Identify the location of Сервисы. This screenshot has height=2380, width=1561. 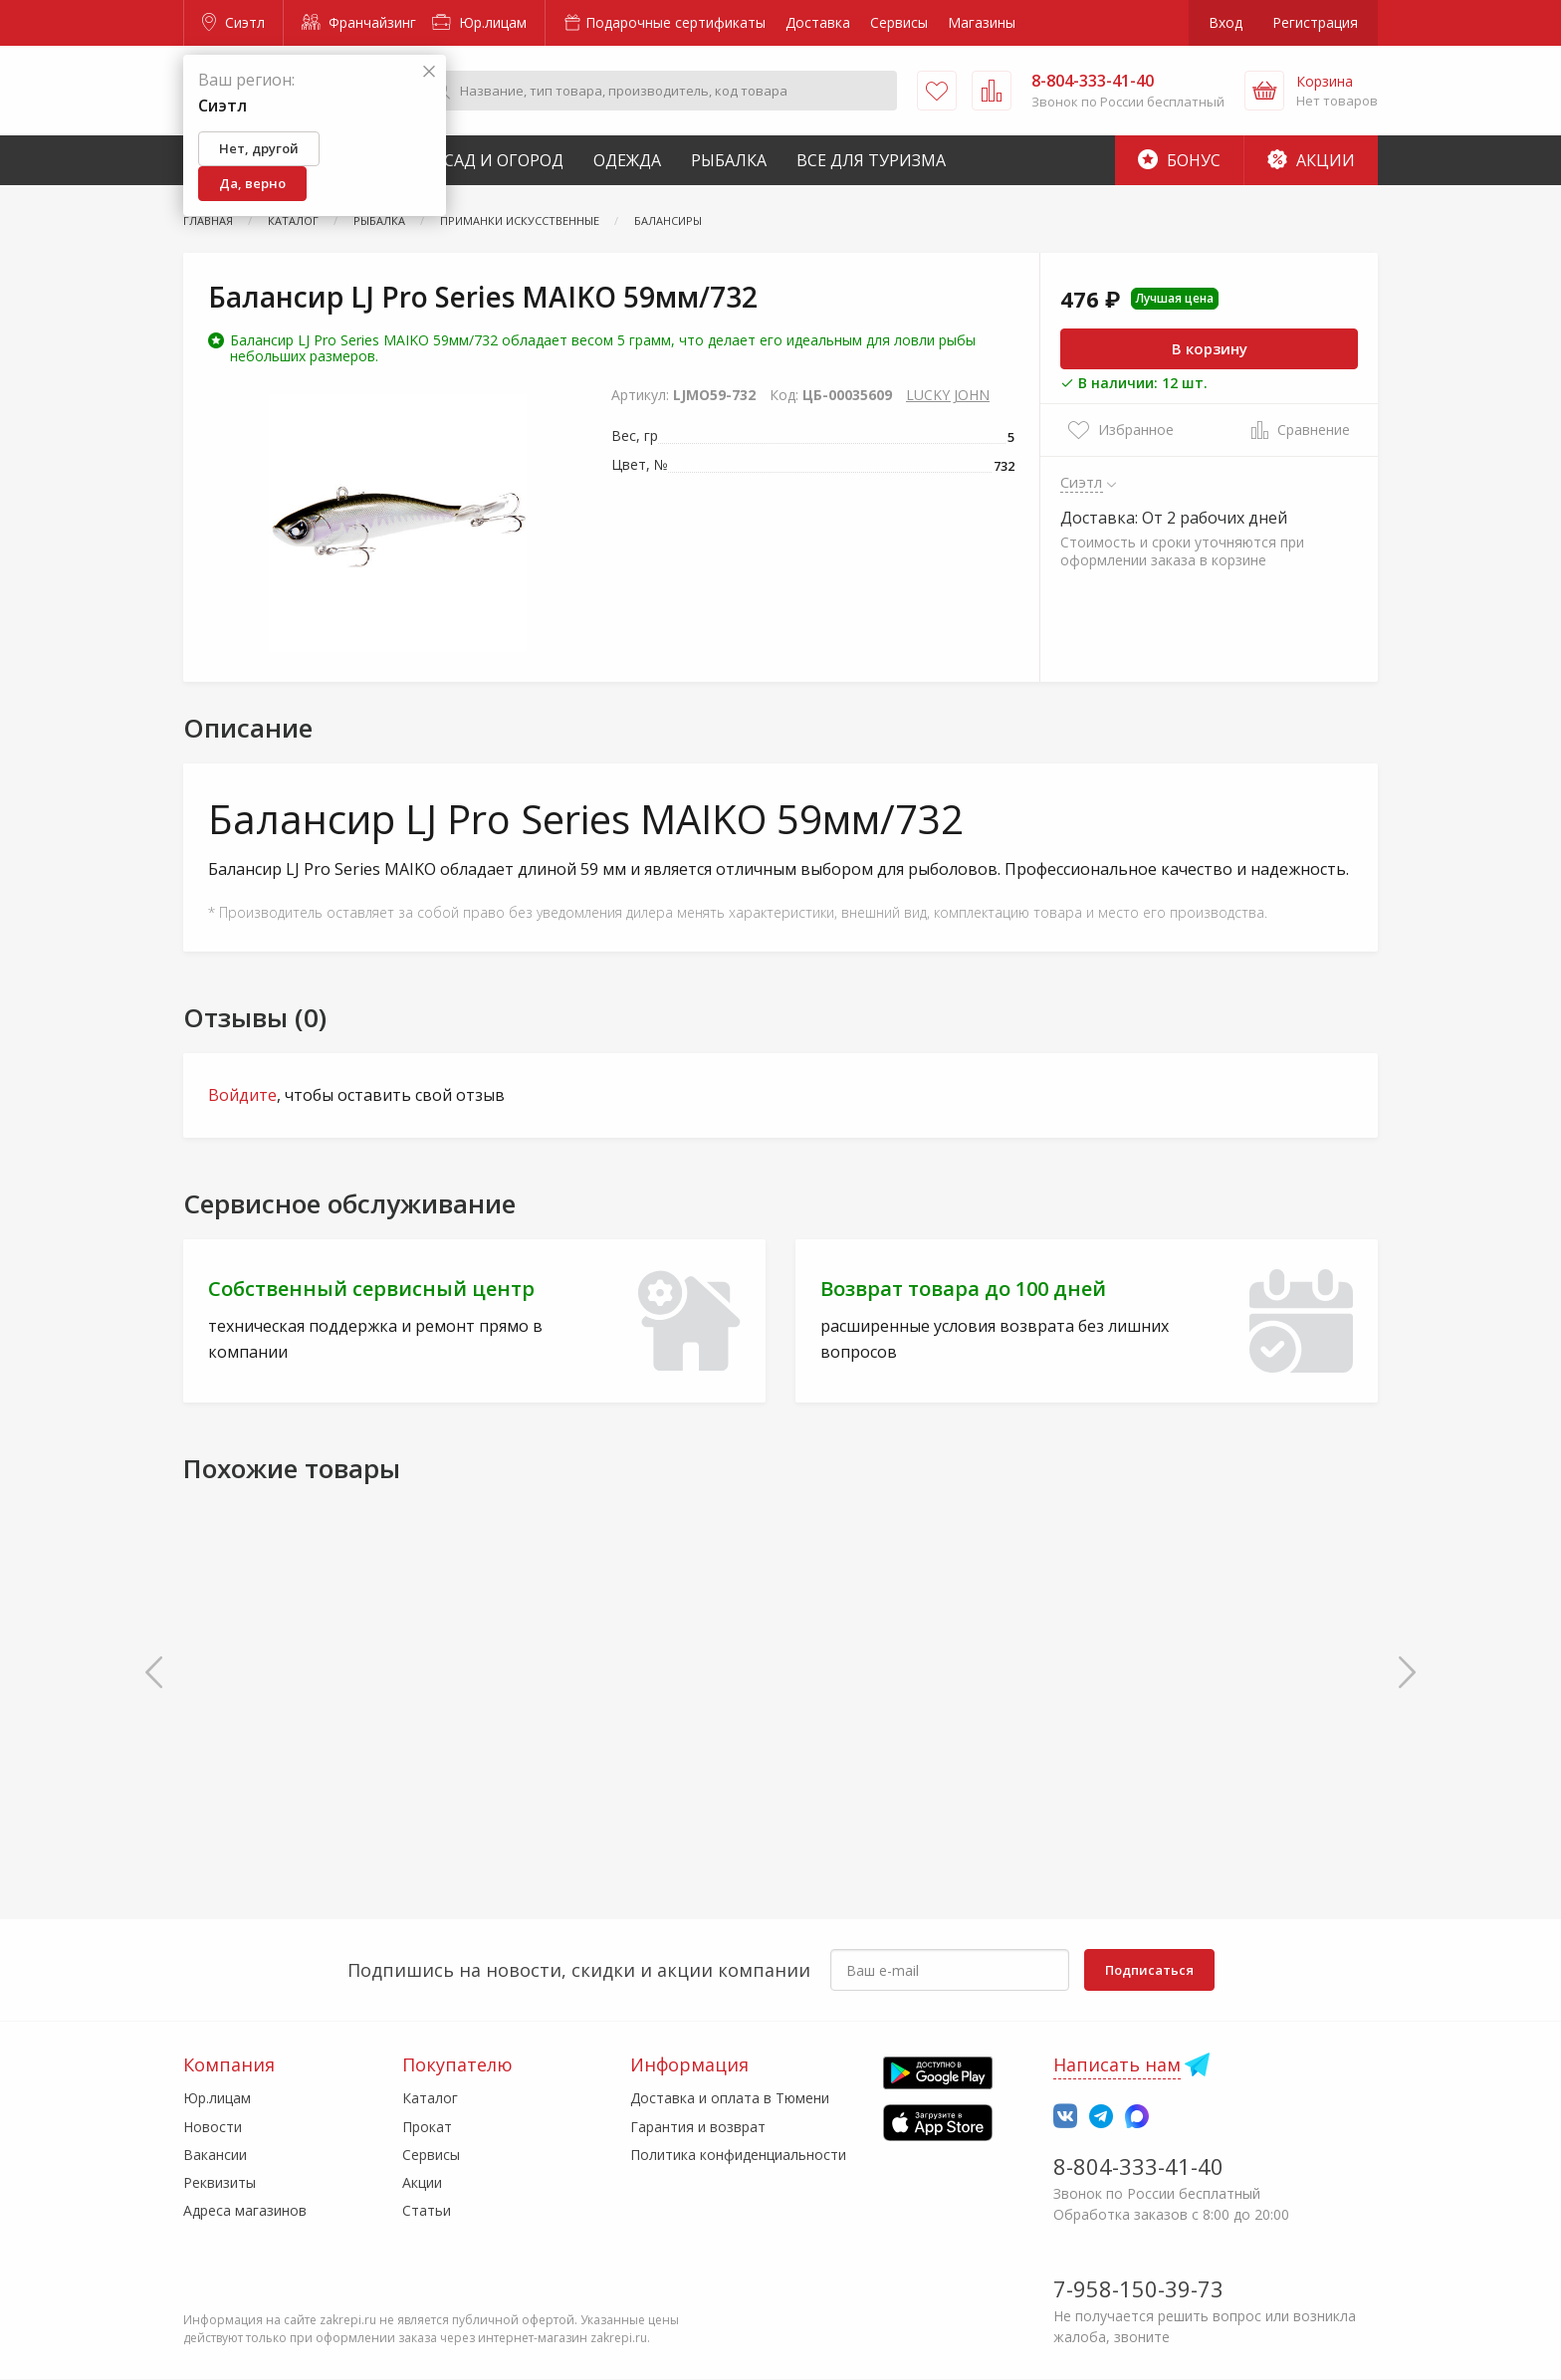
(899, 22).